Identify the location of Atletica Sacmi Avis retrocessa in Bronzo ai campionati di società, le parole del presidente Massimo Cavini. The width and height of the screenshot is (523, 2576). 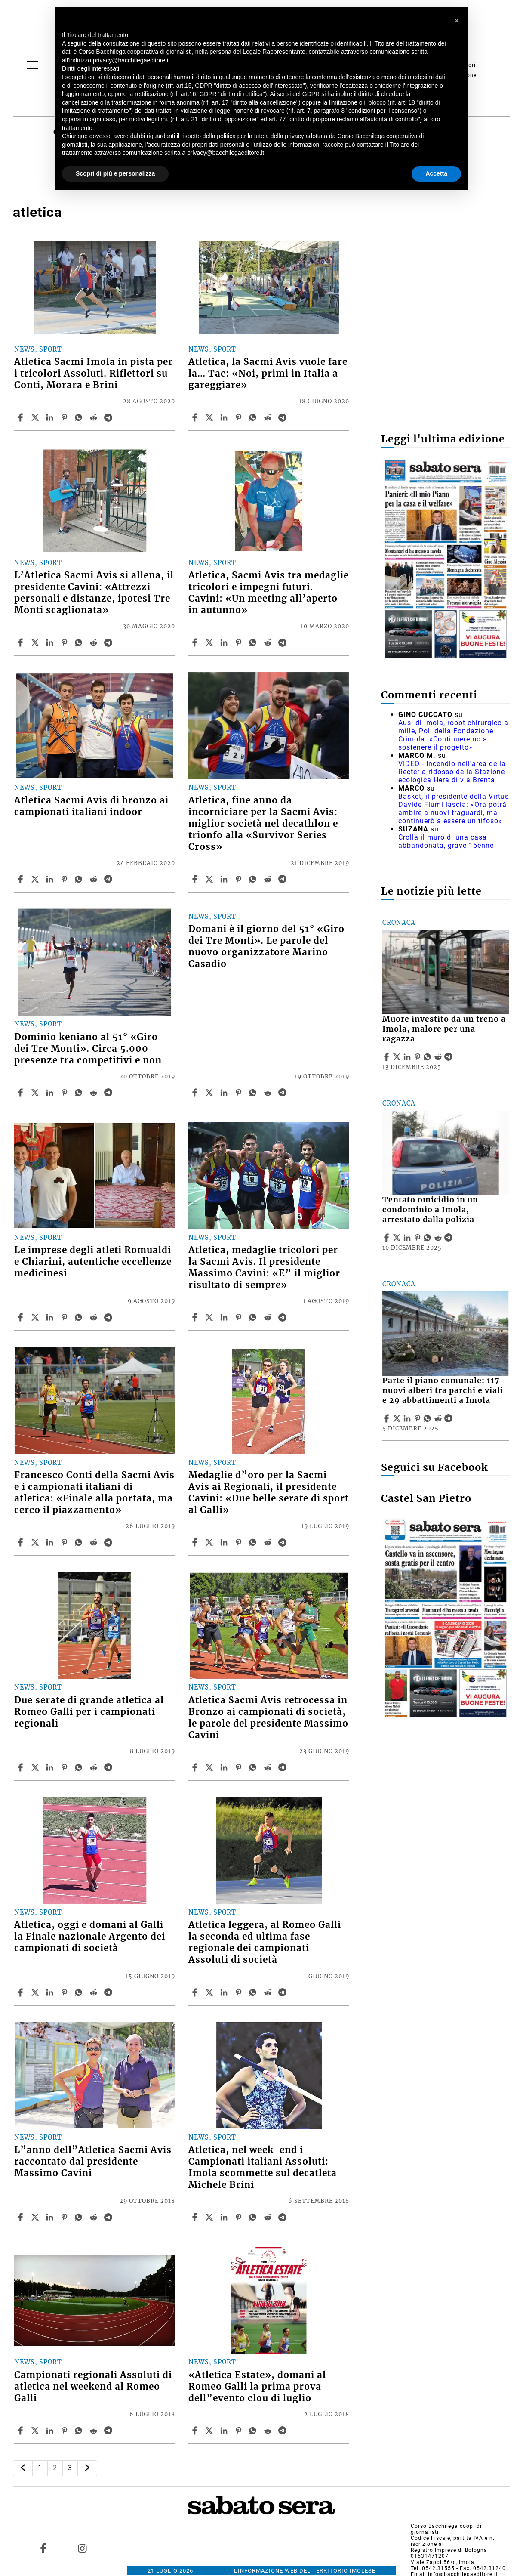
(268, 1718).